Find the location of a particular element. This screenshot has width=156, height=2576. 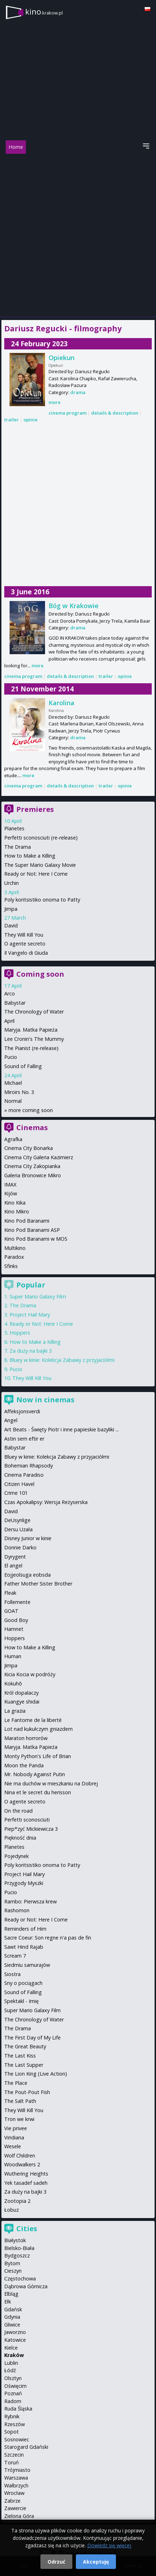

Multikino is located at coordinates (15, 1248).